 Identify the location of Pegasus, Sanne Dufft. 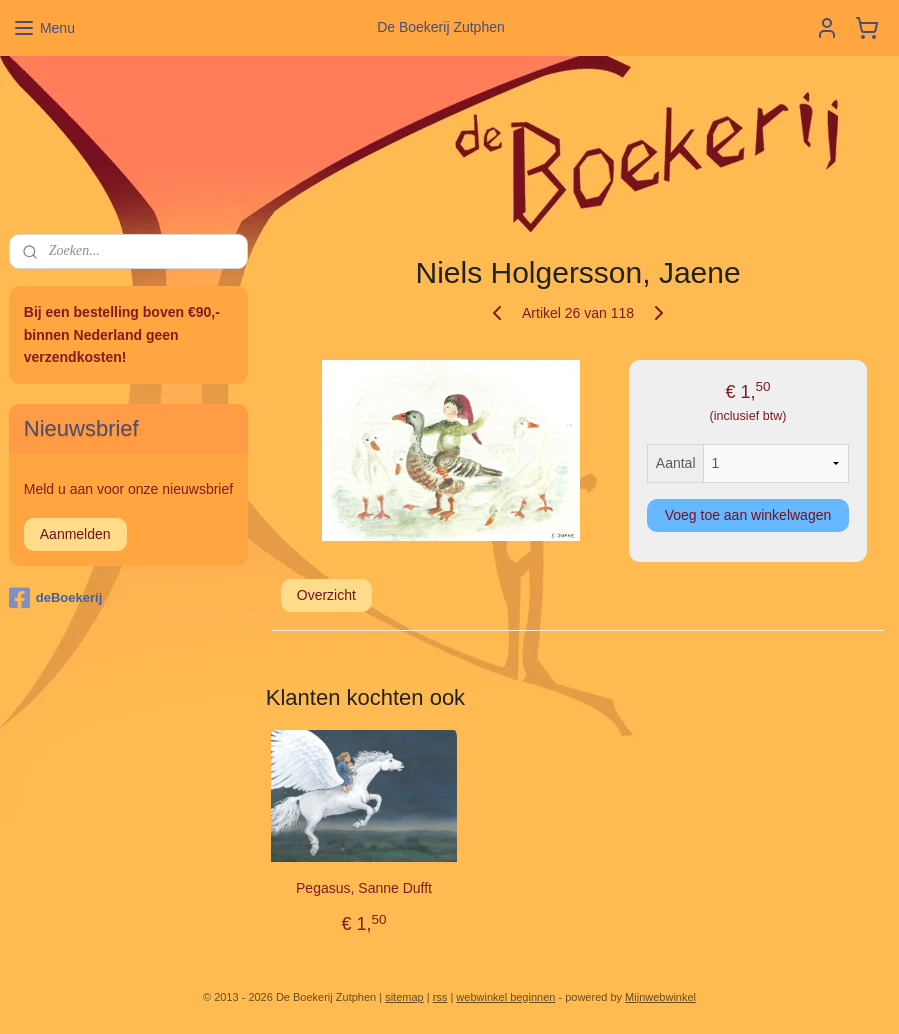
(364, 888).